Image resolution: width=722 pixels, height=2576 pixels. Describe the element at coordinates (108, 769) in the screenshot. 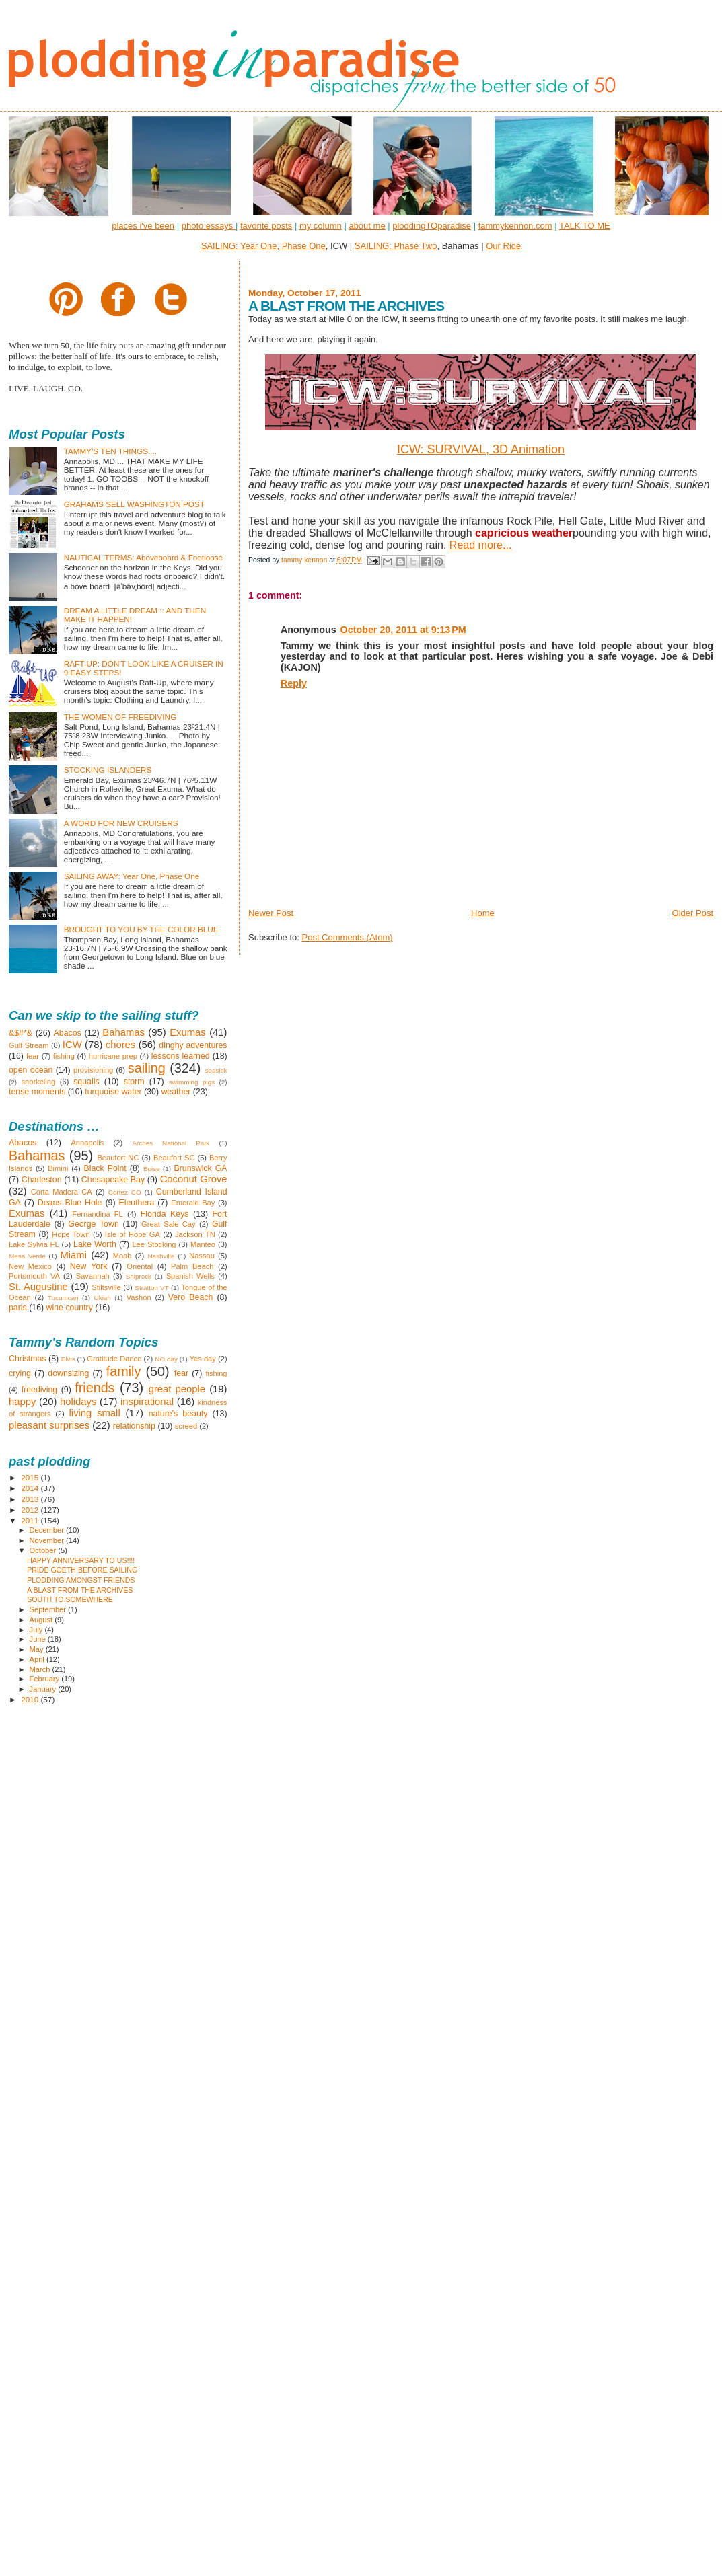

I see `STOCKING ISLANDERS` at that location.